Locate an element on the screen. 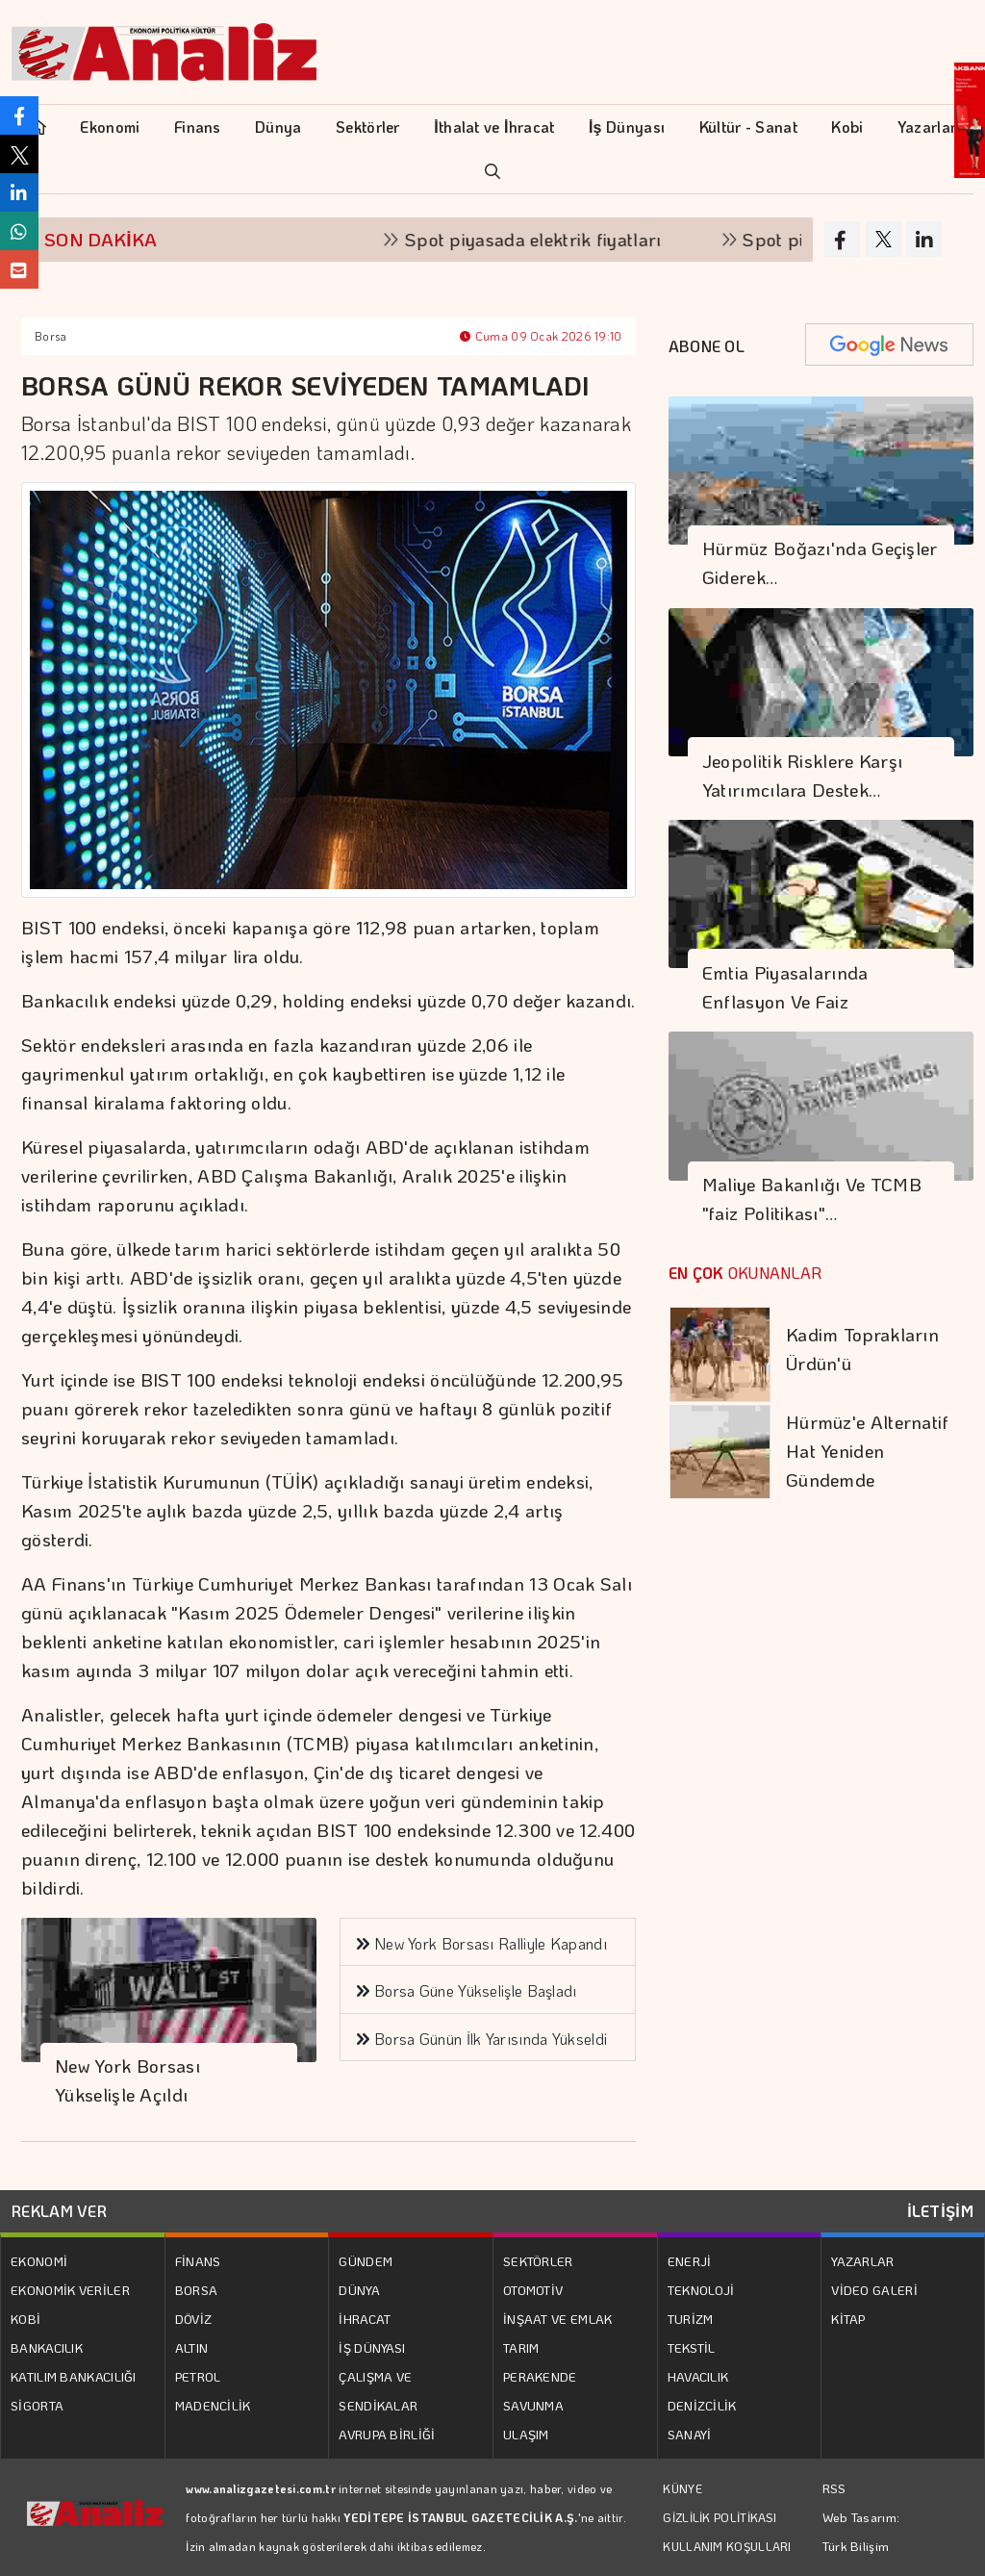  SANAYİ is located at coordinates (690, 2434).